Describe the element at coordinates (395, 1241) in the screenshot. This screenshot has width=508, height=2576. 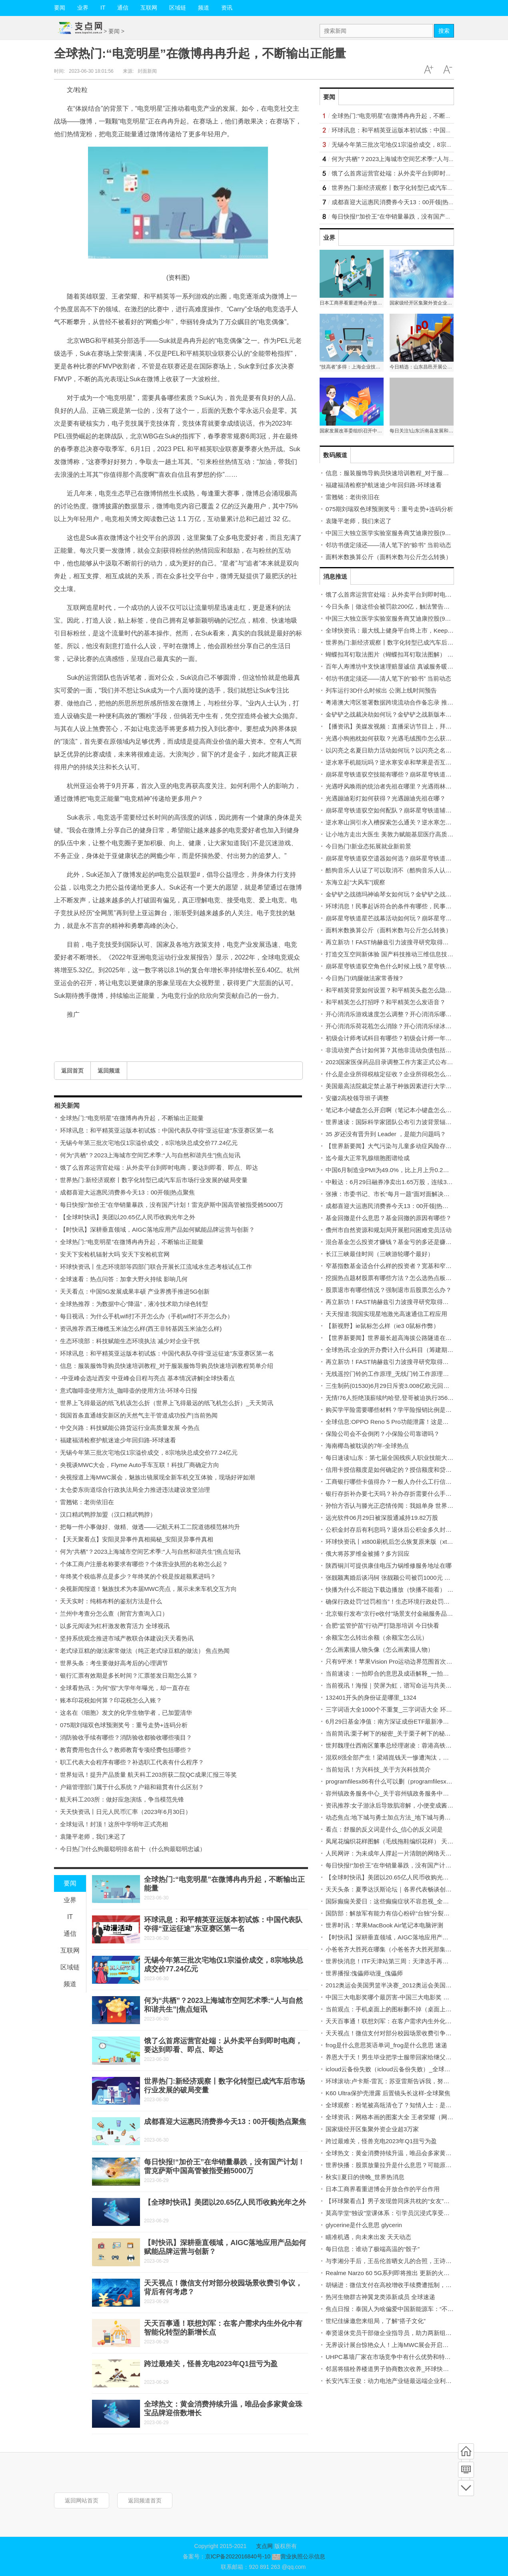
I see `混合基金怎么投资才赚钱？基金亏的多还是赚的多？` at that location.